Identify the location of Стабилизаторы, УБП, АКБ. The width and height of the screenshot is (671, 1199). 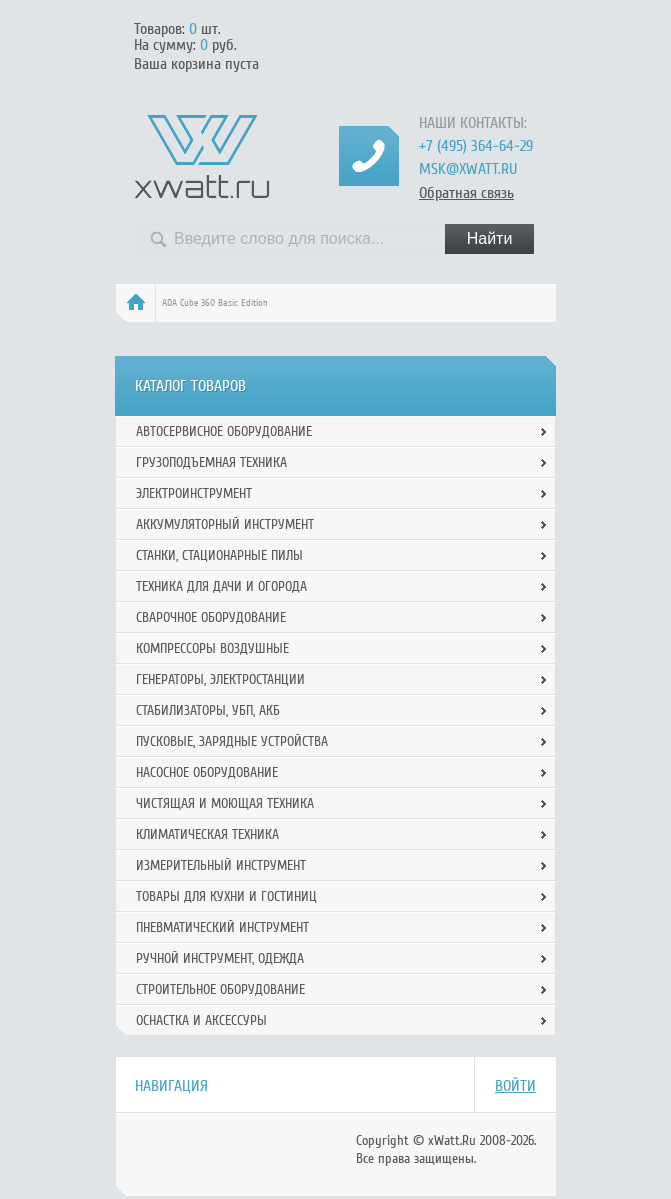
(208, 710).